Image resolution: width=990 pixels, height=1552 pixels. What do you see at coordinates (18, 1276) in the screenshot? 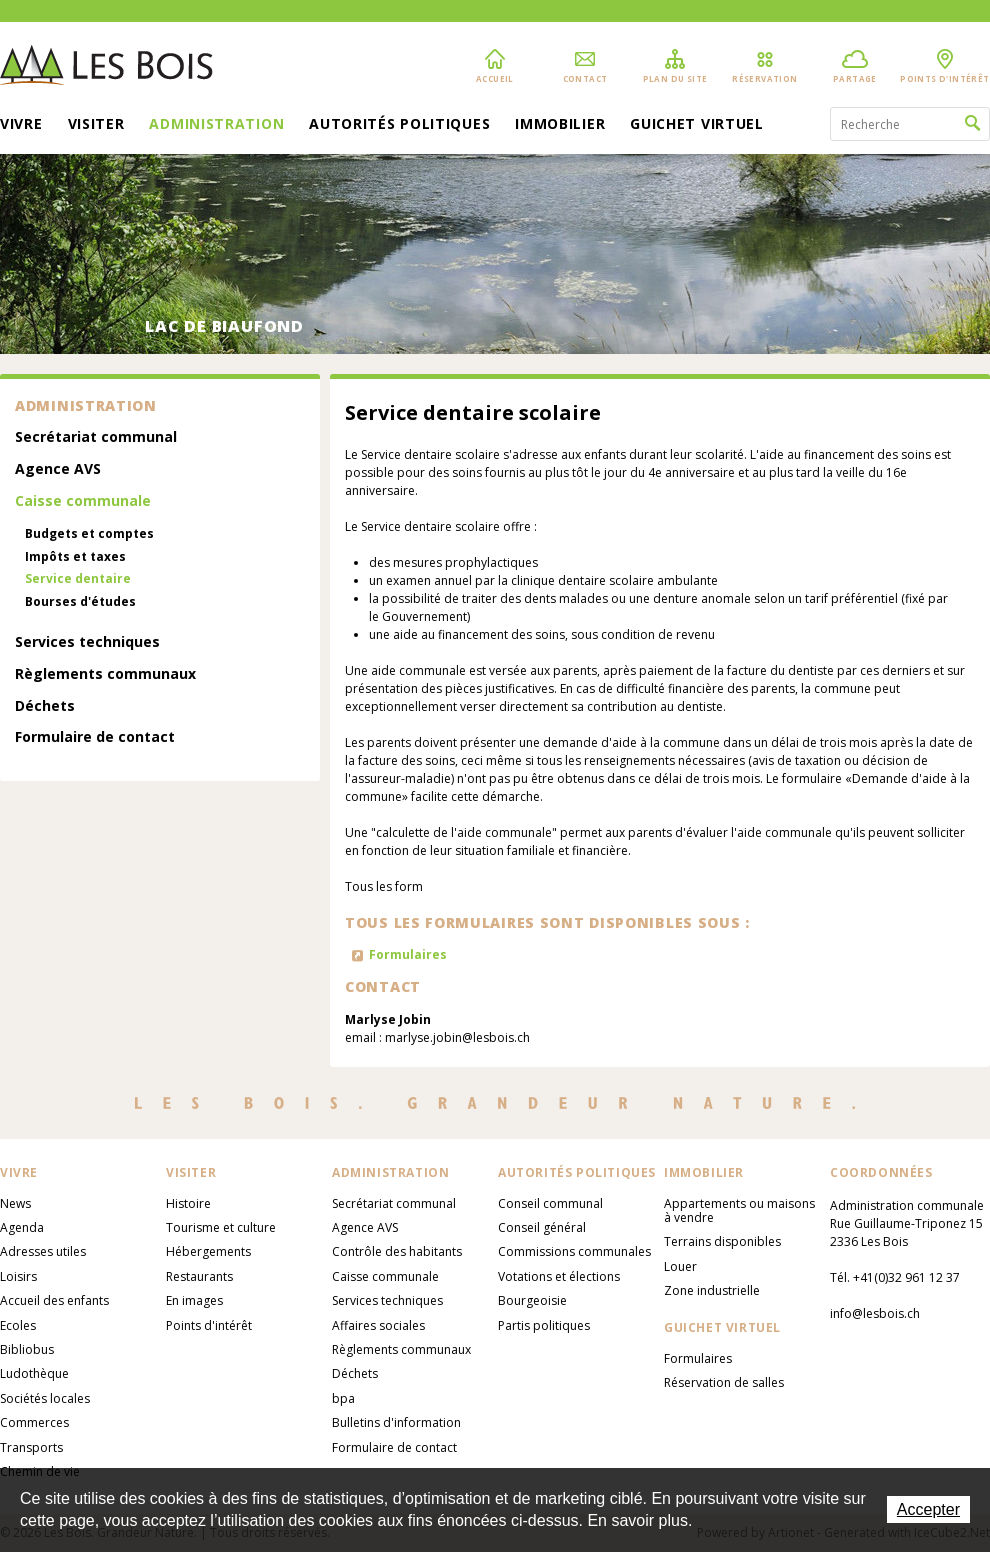
I see `Loisirs` at bounding box center [18, 1276].